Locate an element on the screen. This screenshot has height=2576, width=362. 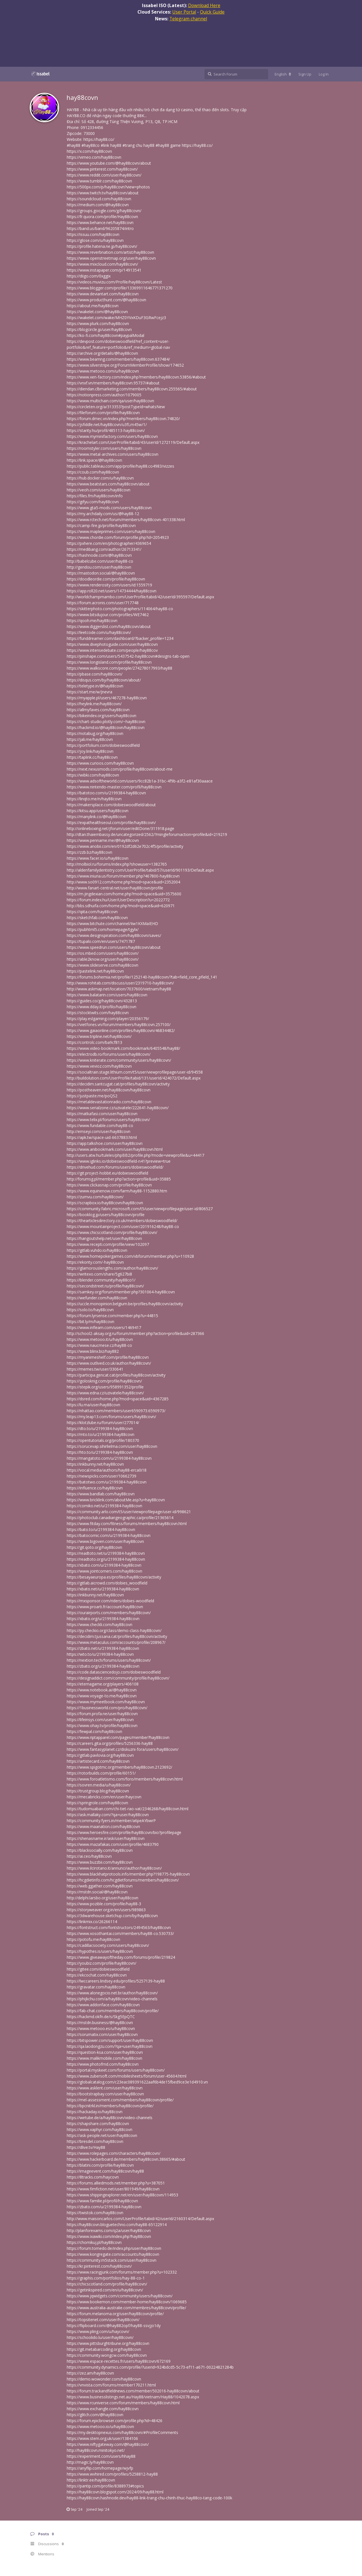
https://pxhere.com/en/photographer/4369654 is located at coordinates (109, 543).